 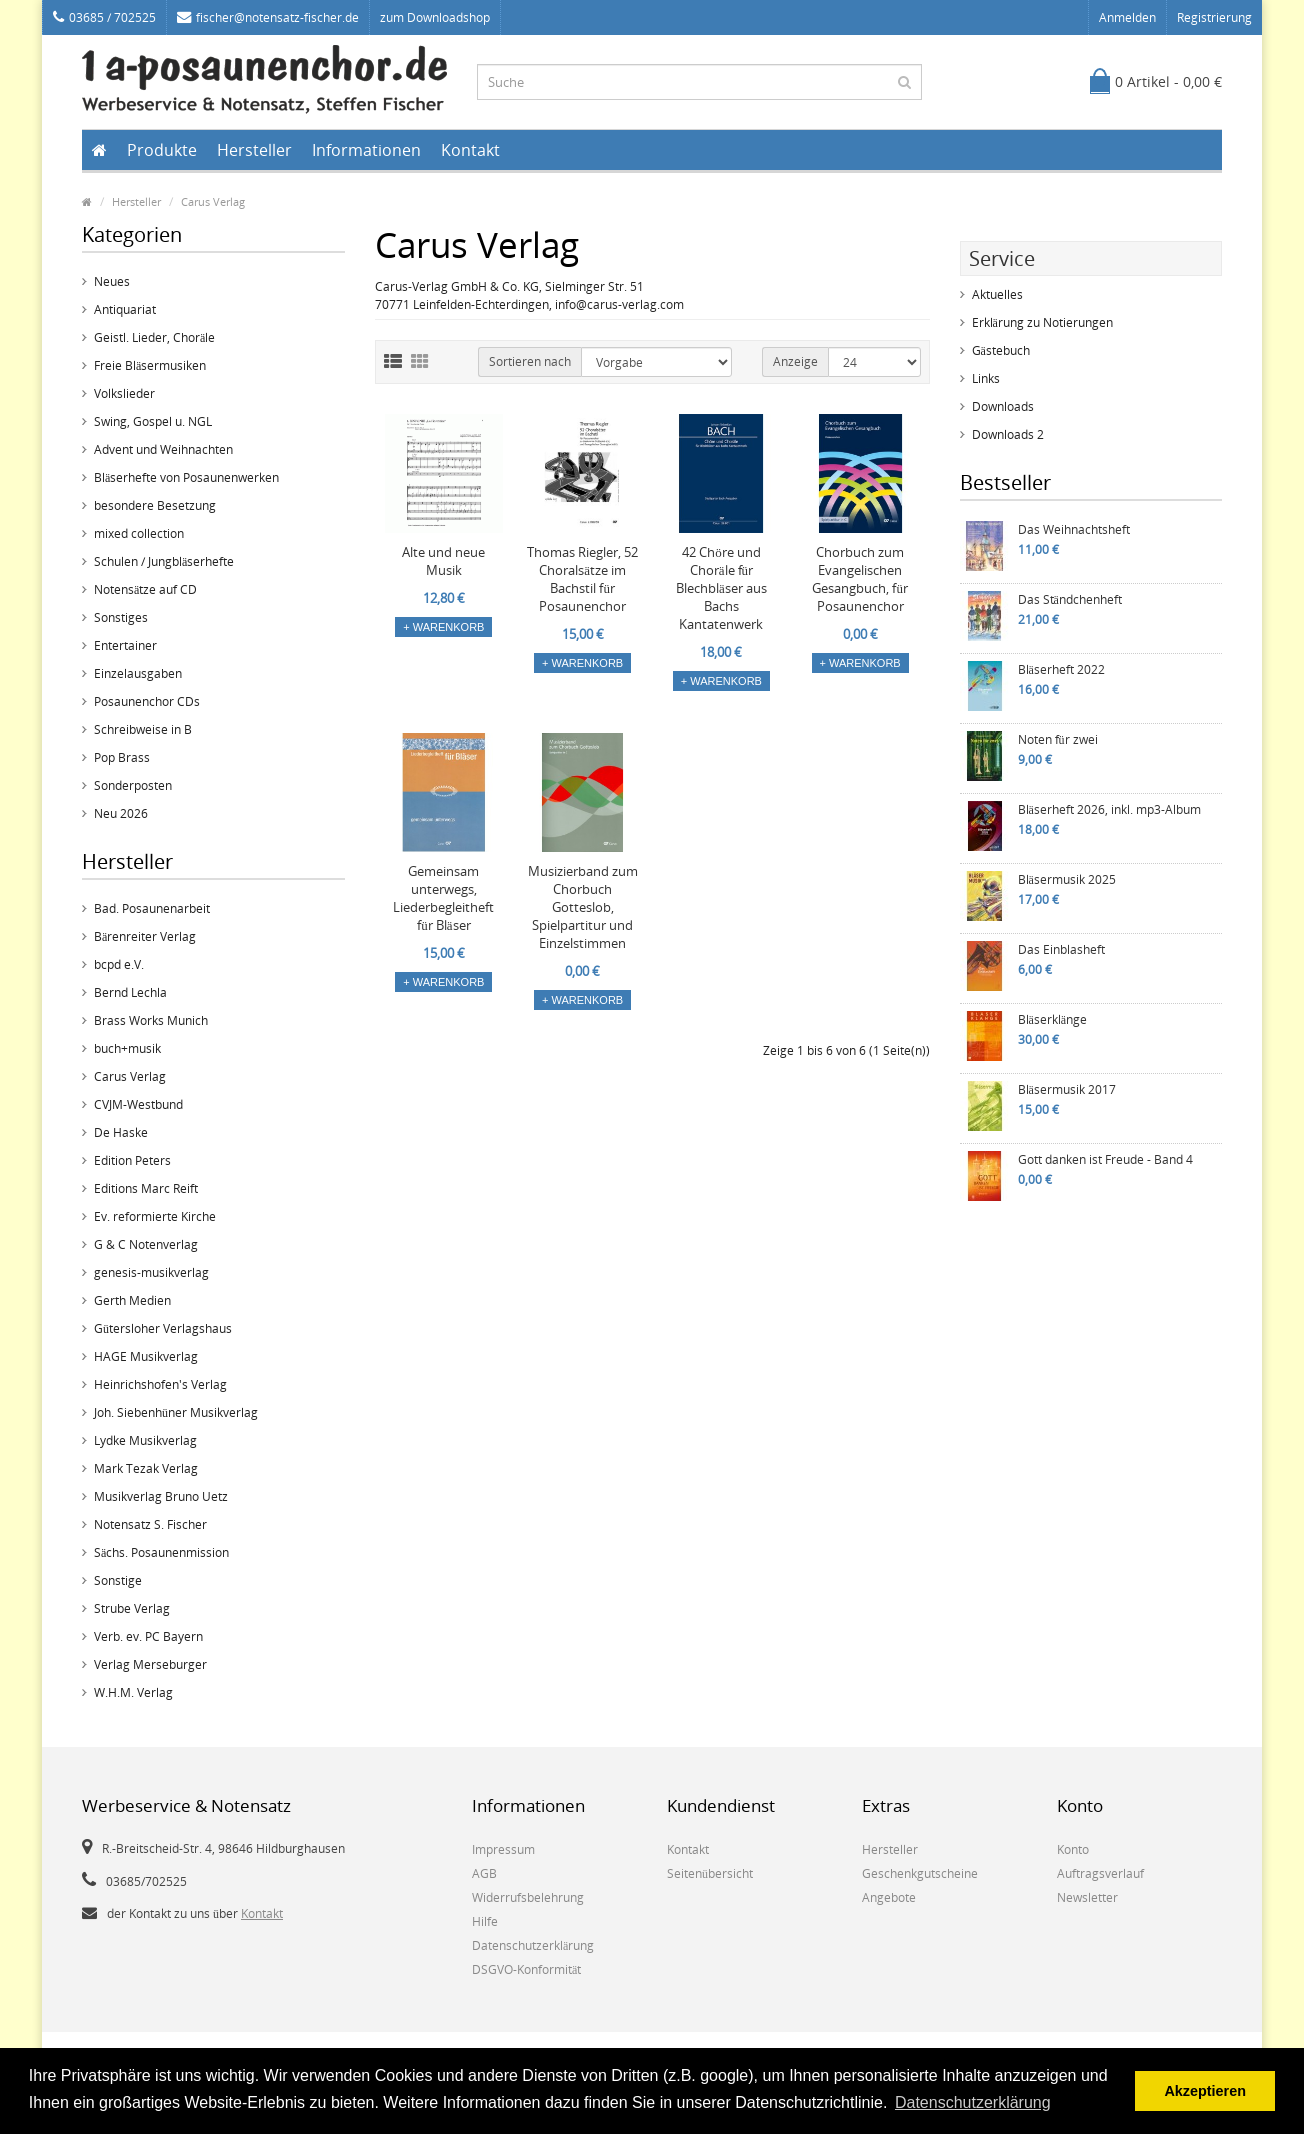 I want to click on Erklärung zu Notierungen, so click(x=1042, y=322).